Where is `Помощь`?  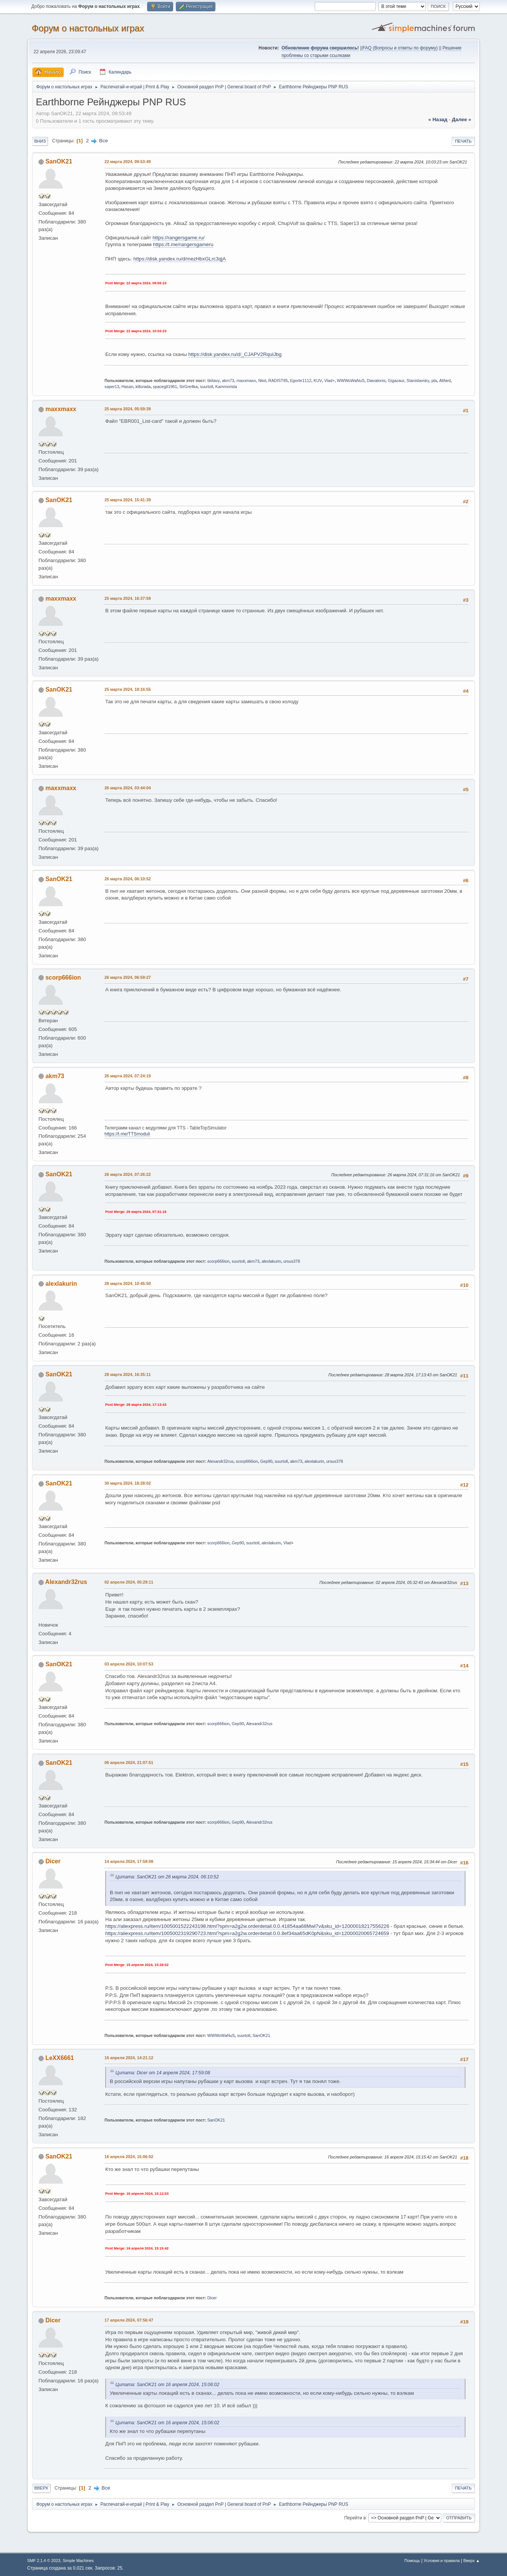
Помощь is located at coordinates (412, 2560).